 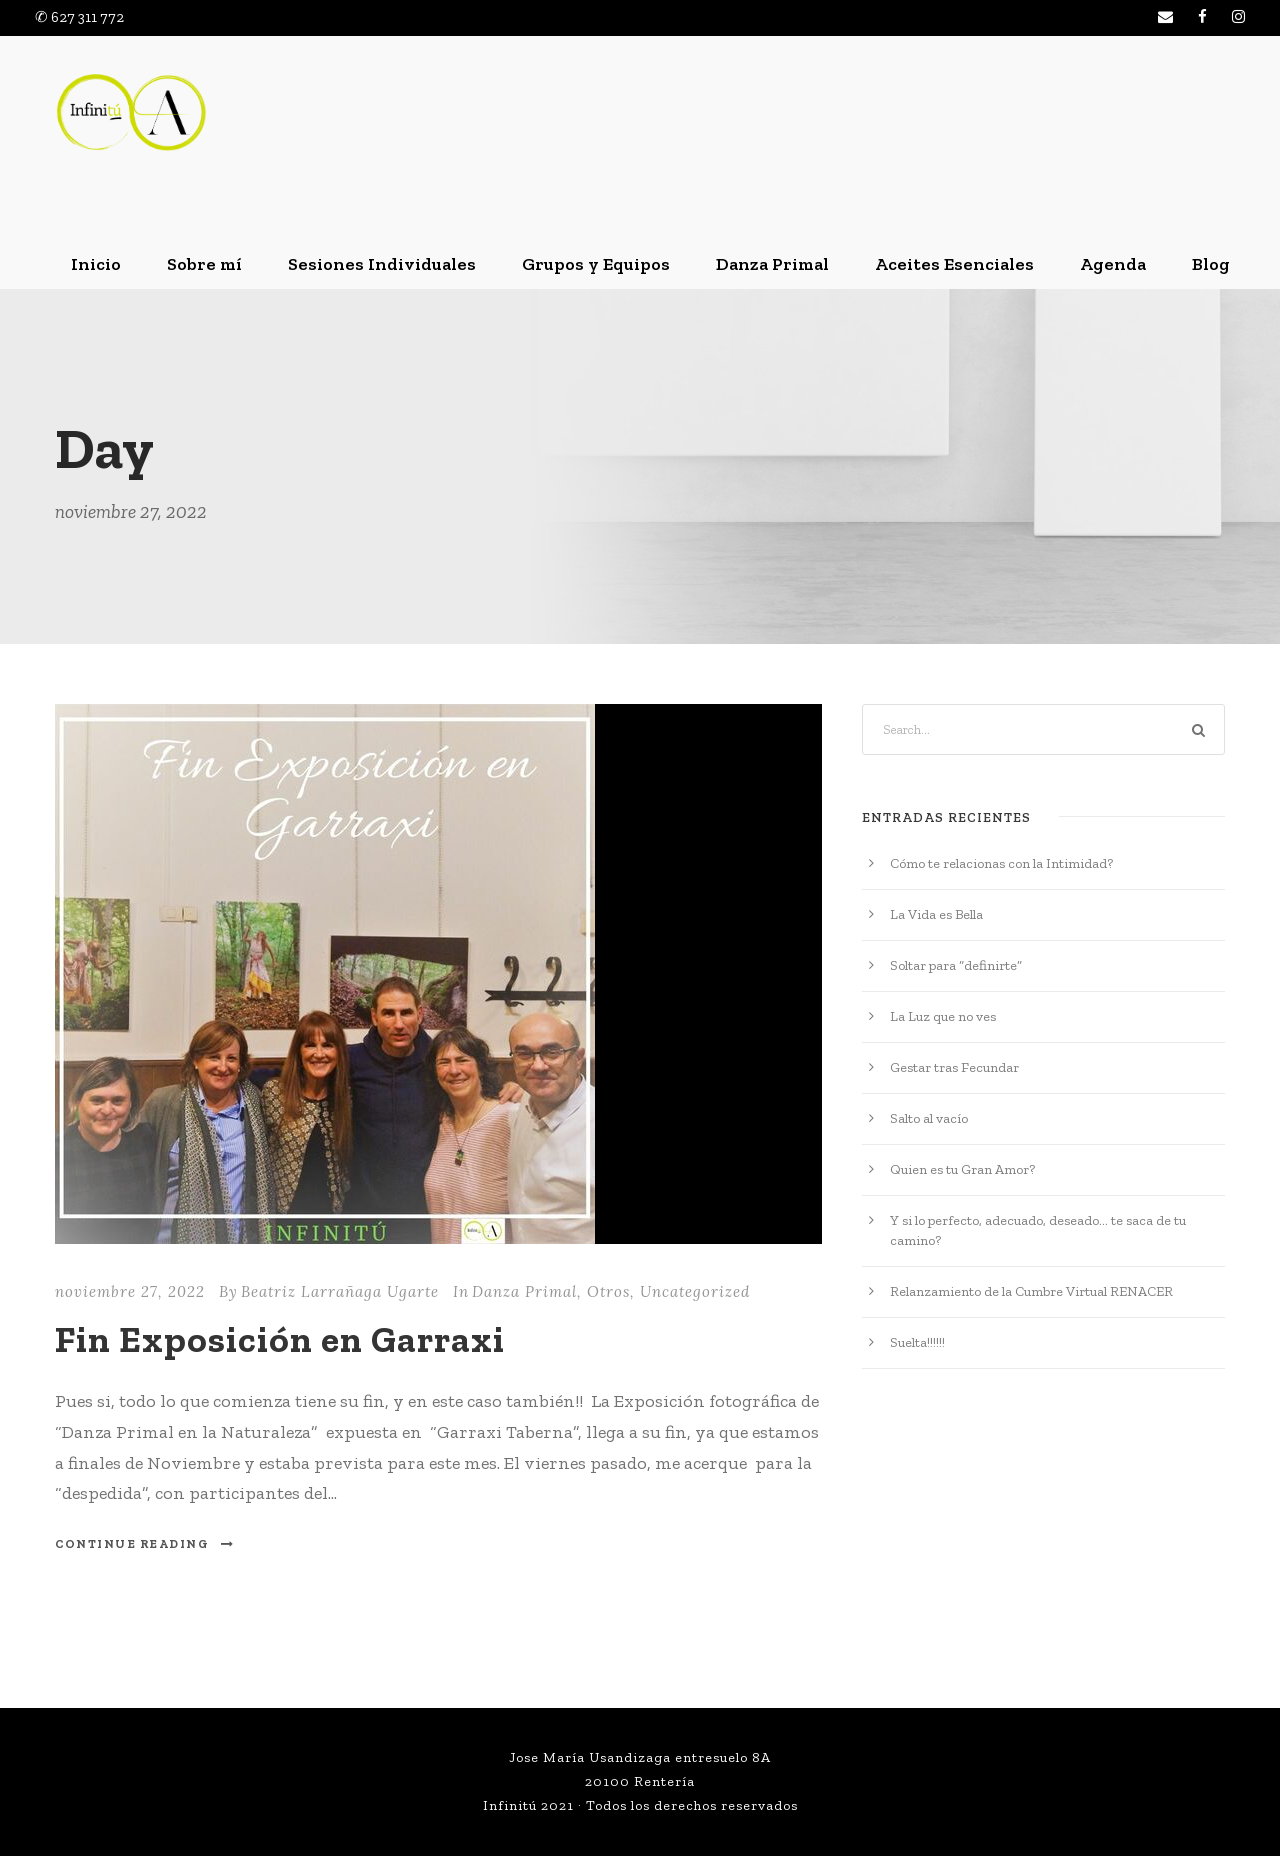 I want to click on Quien es tu Gran Amor?, so click(x=962, y=1169).